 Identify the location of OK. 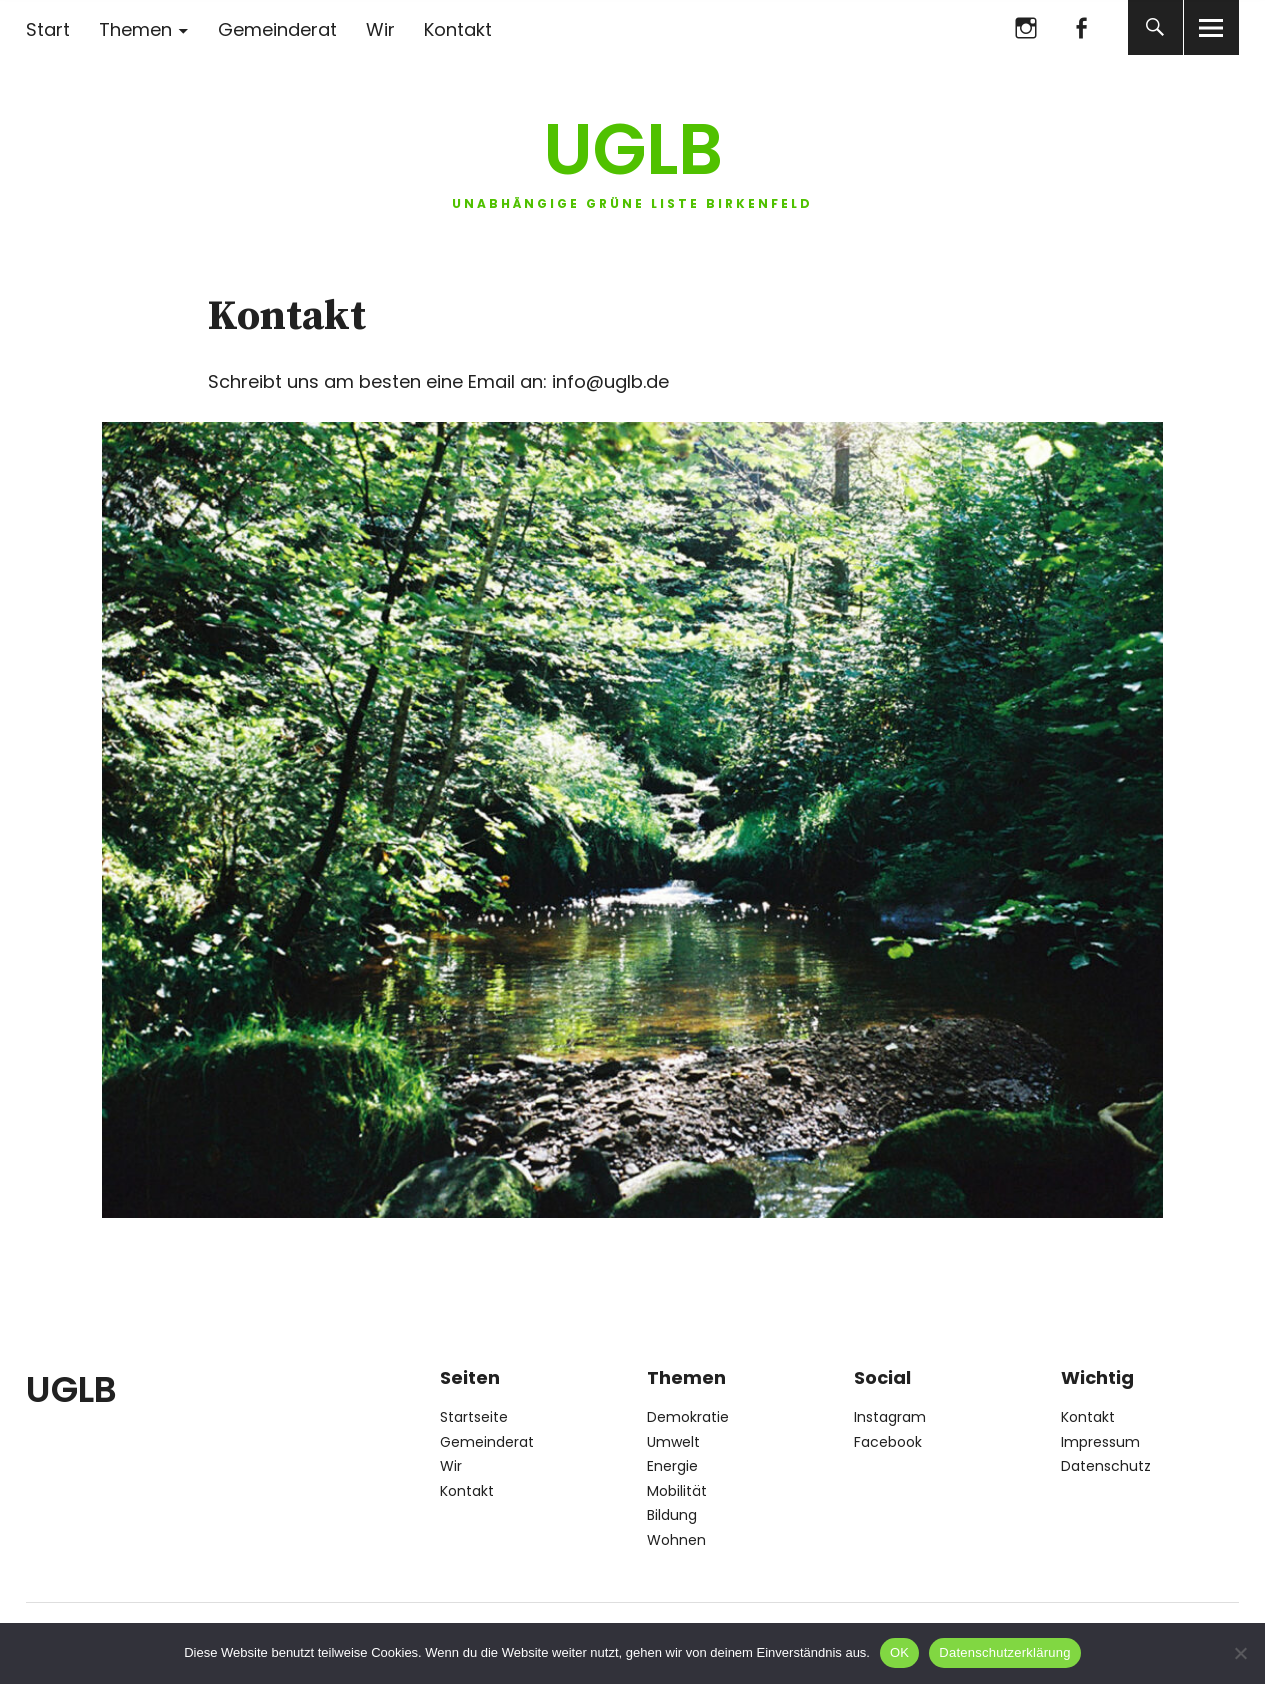
(899, 1652).